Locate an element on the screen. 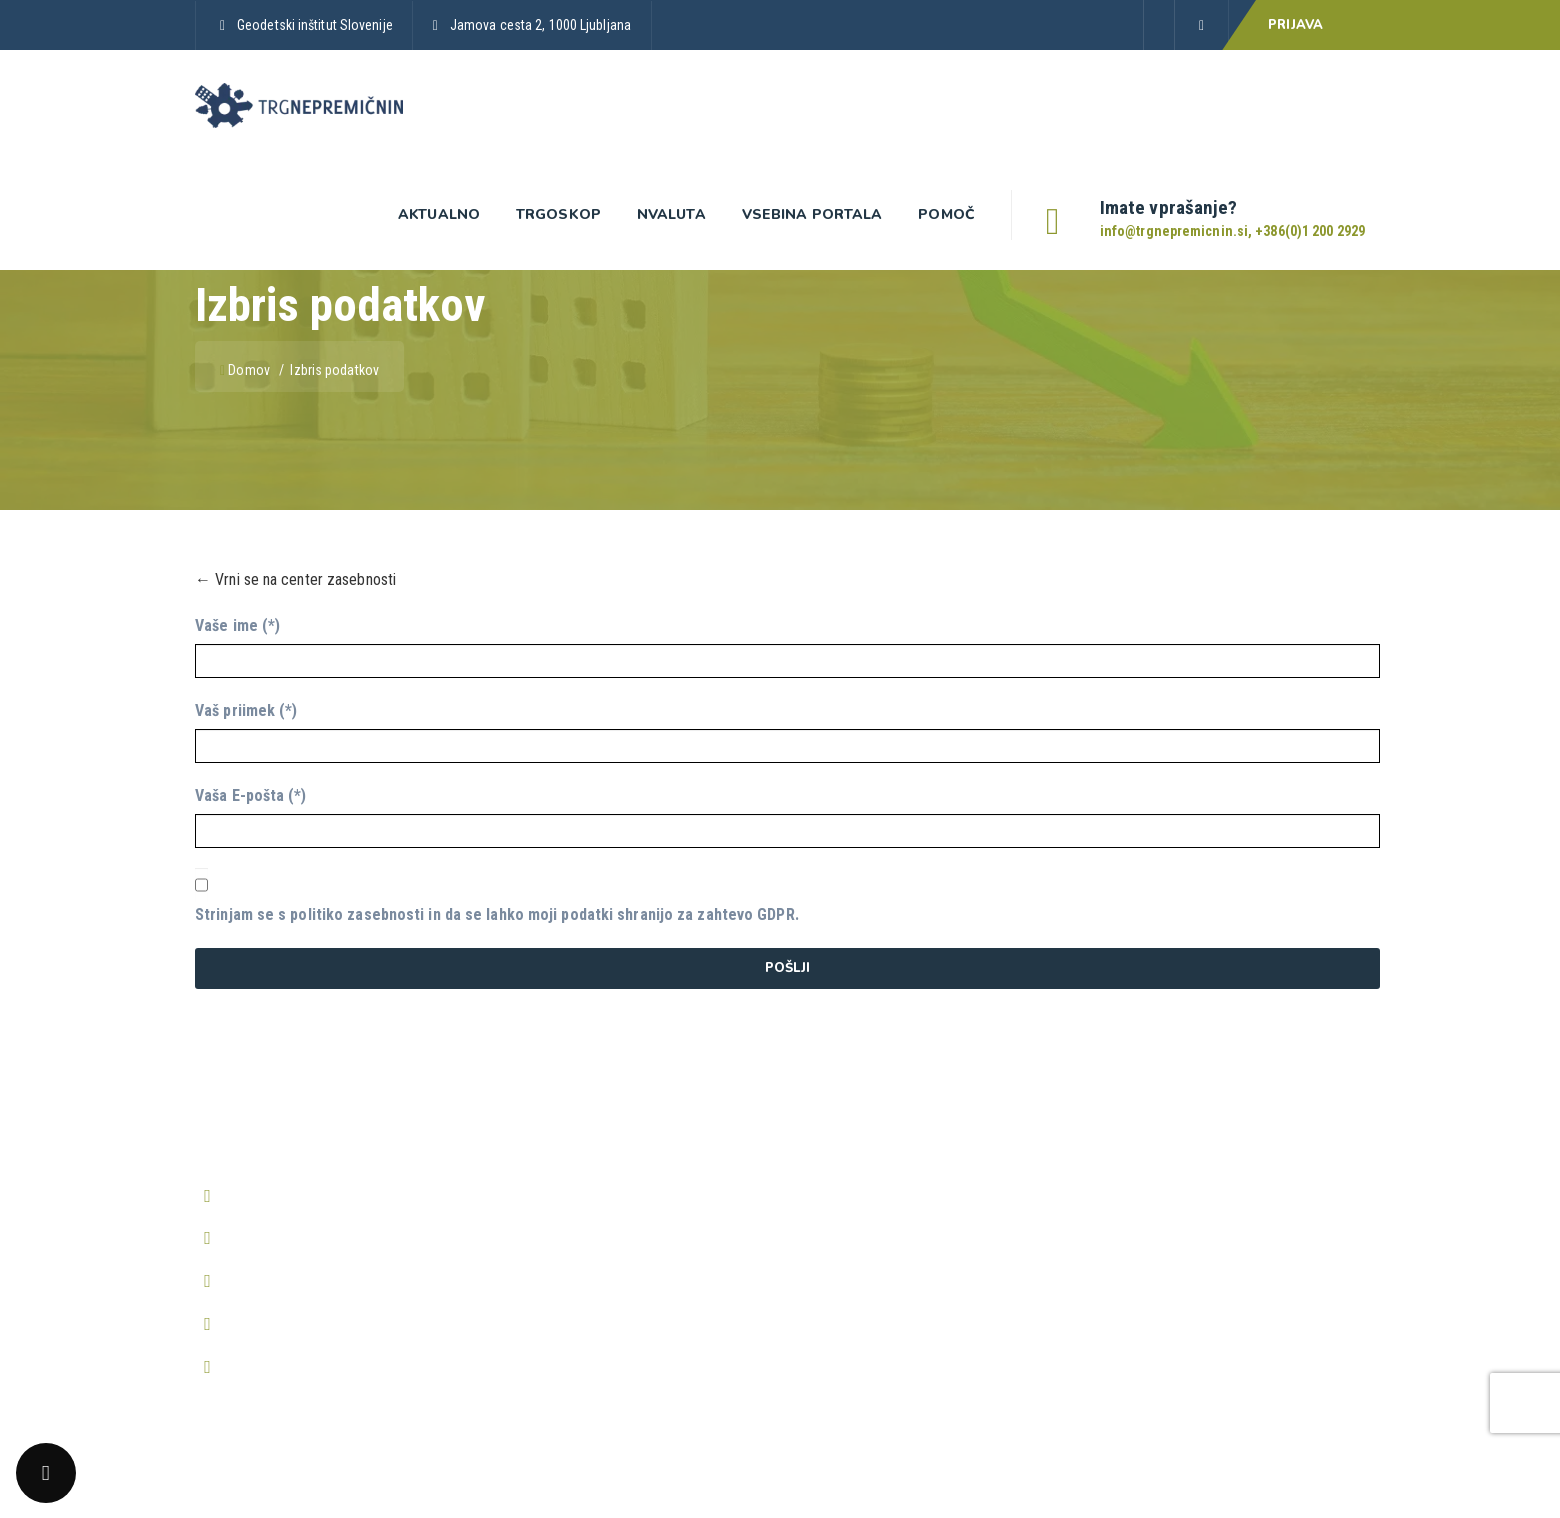 This screenshot has width=1560, height=1518. Vaše ime (*) is located at coordinates (237, 625).